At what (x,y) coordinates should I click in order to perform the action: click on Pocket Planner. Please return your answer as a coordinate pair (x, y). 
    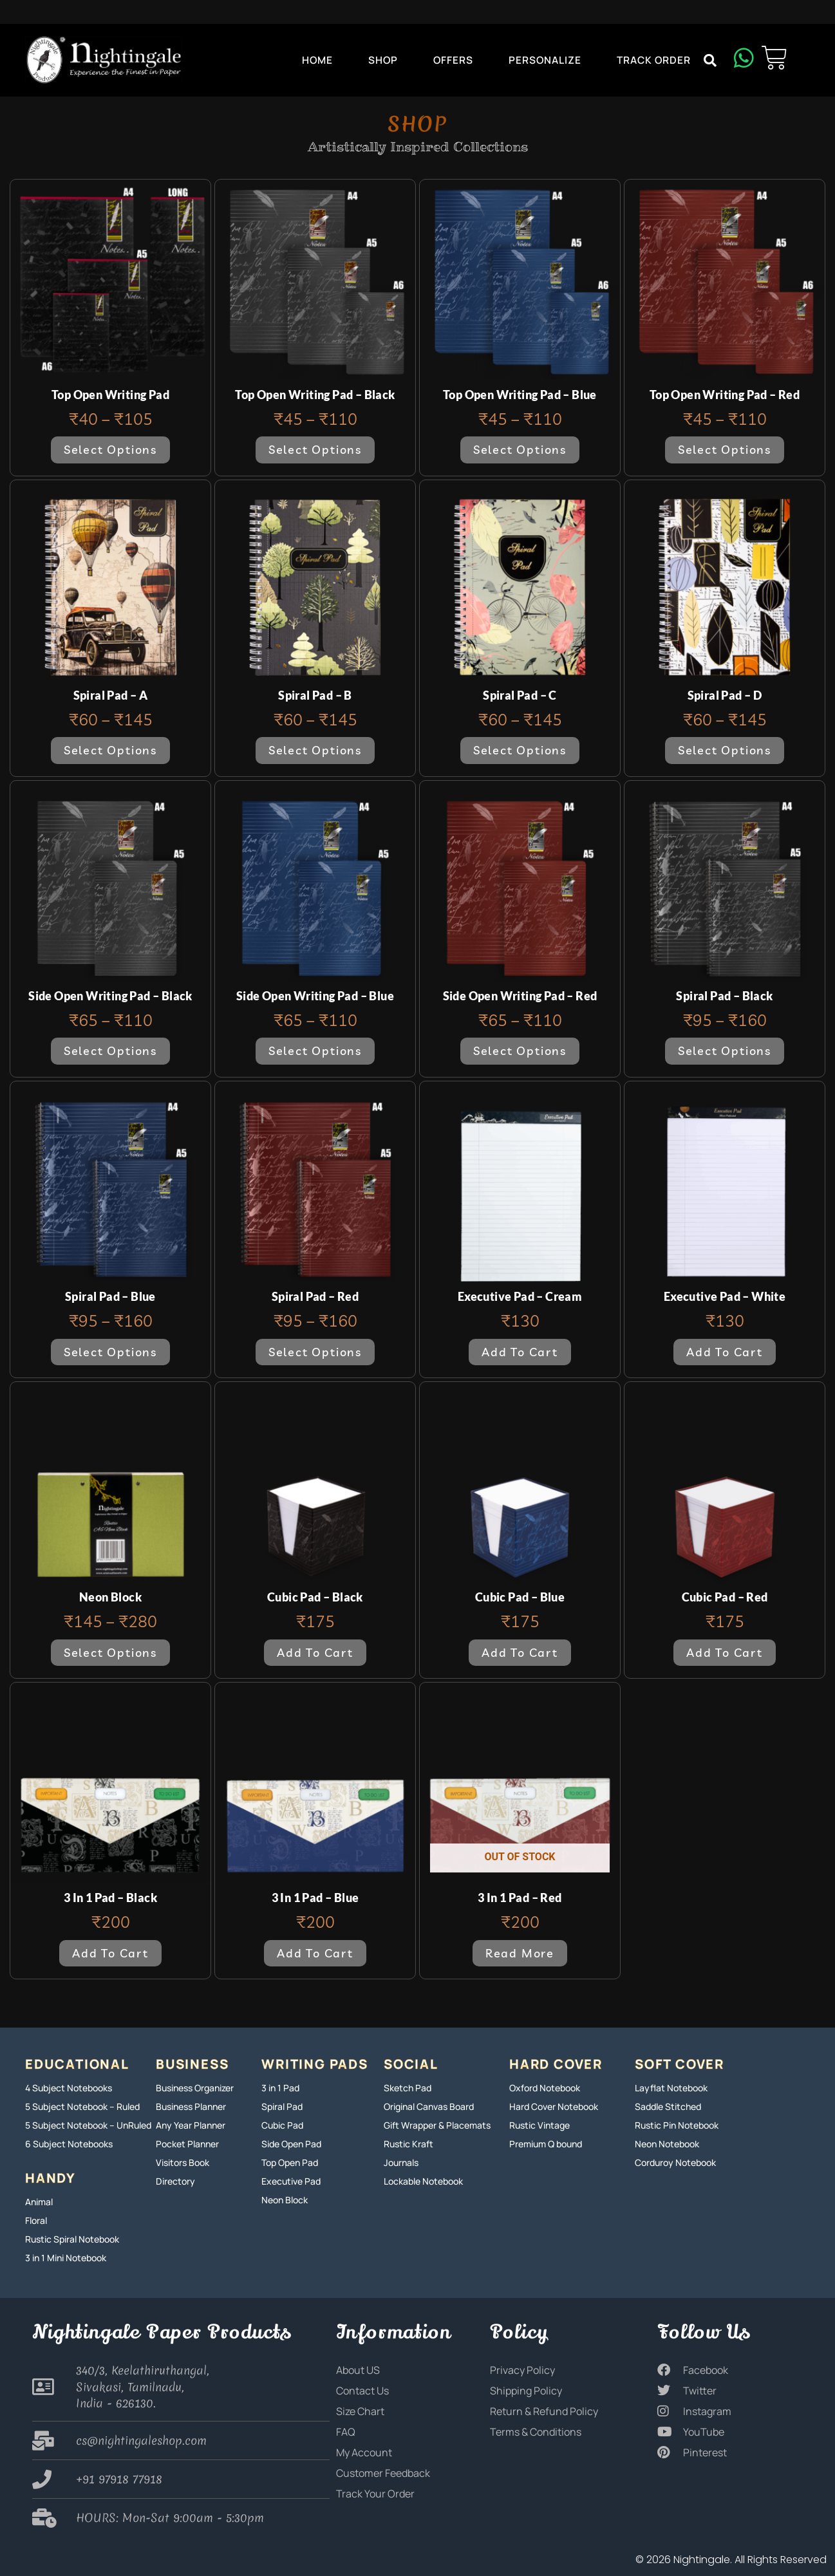
    Looking at the image, I should click on (187, 2144).